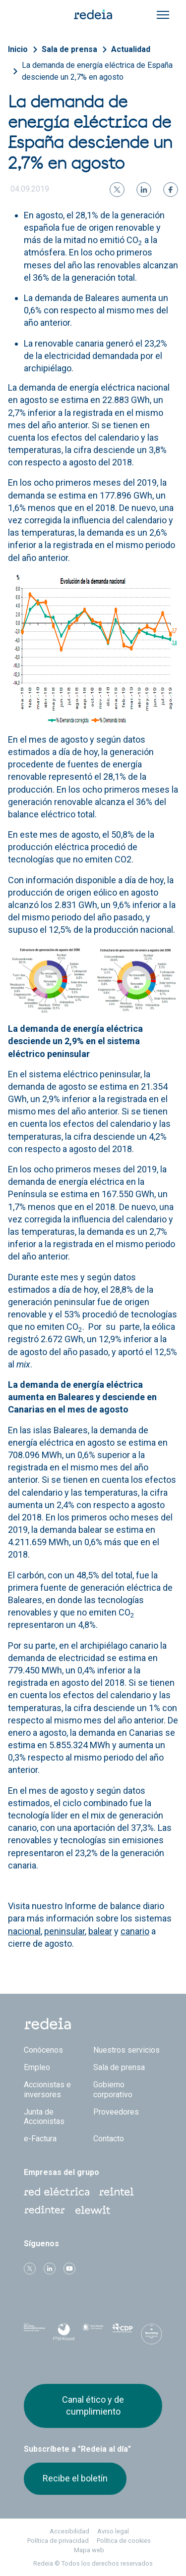 Image resolution: width=186 pixels, height=2576 pixels. What do you see at coordinates (64, 1931) in the screenshot?
I see `peninsular` at bounding box center [64, 1931].